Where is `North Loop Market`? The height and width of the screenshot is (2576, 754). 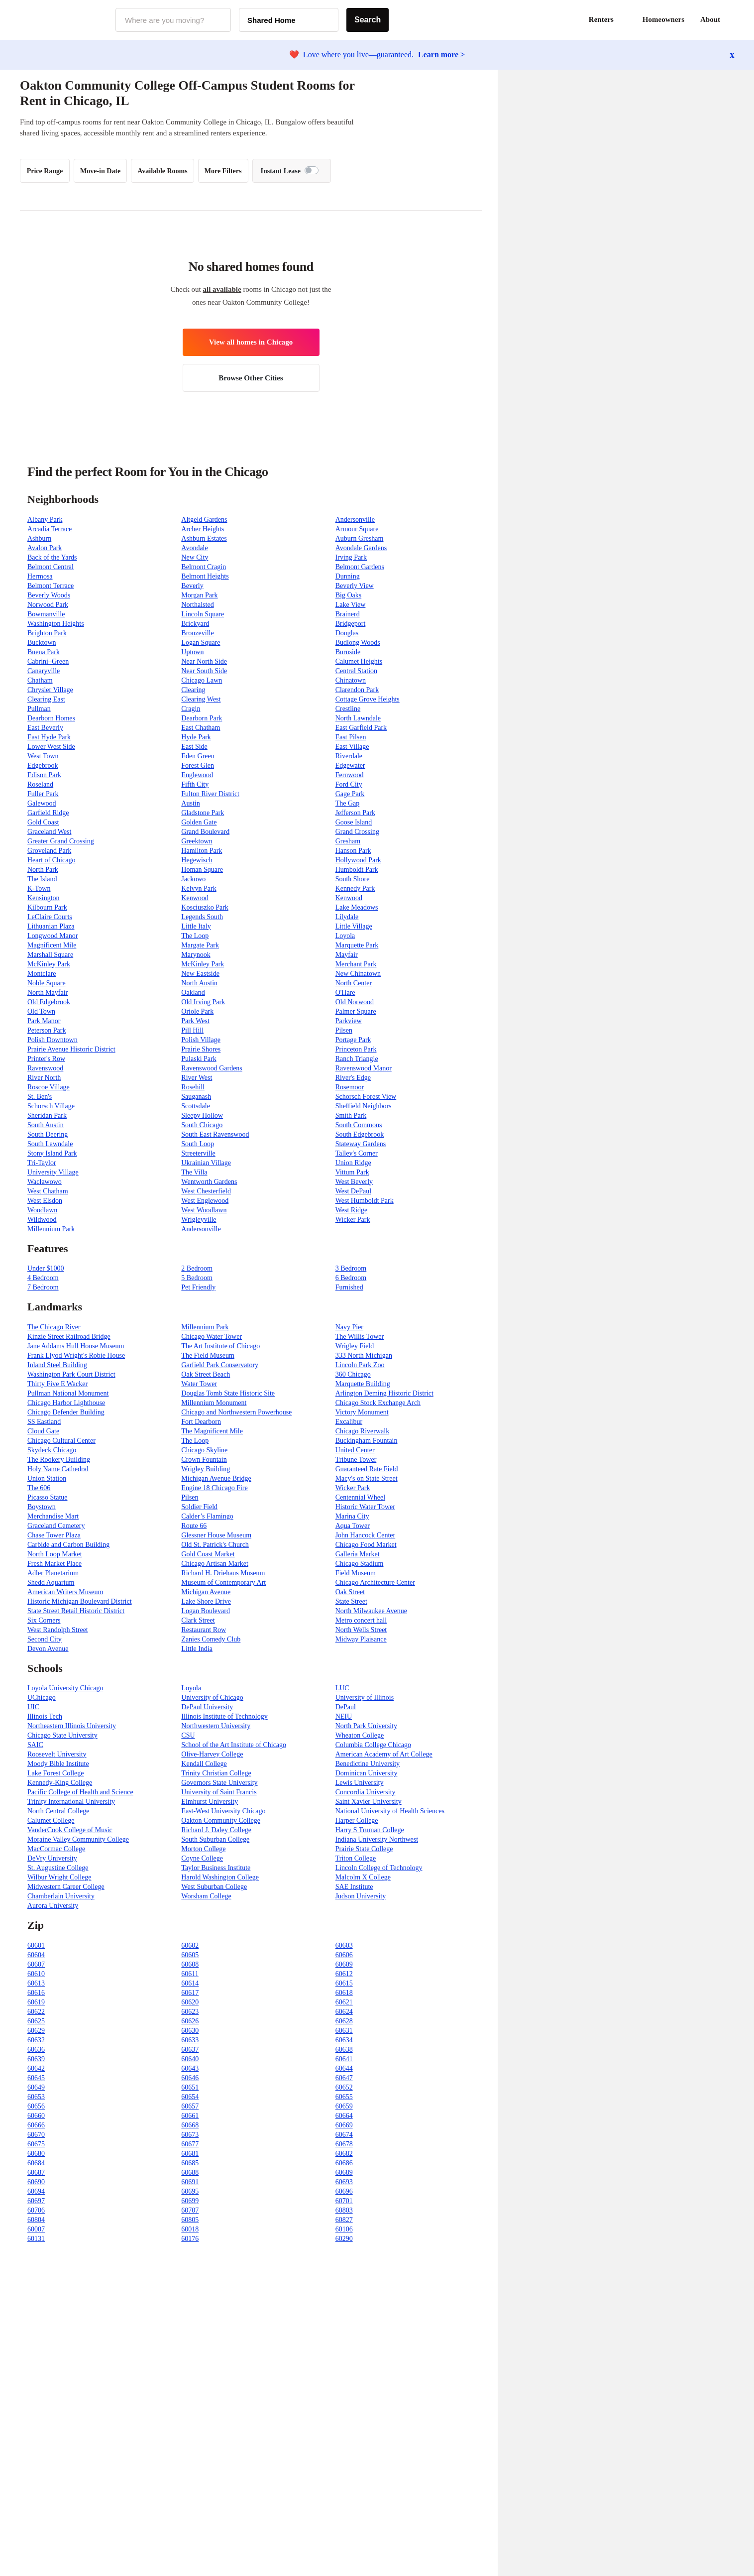
North Loop Market is located at coordinates (54, 1554).